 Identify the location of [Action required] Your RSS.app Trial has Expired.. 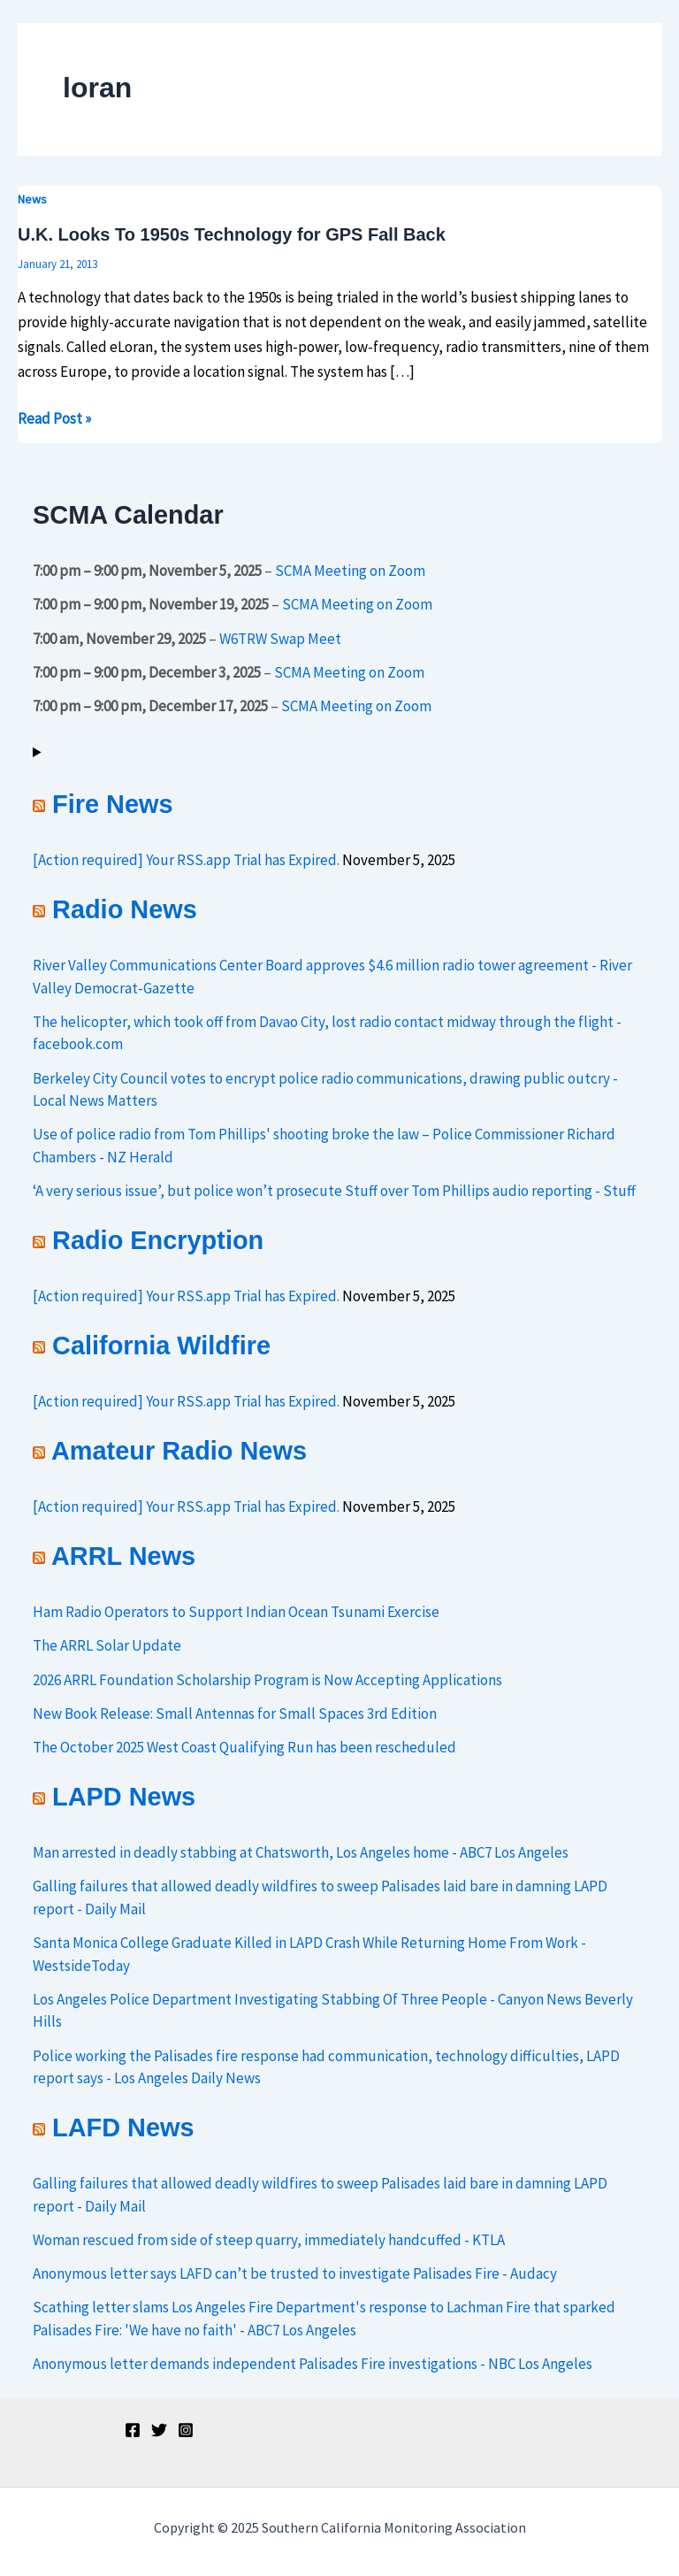
(186, 860).